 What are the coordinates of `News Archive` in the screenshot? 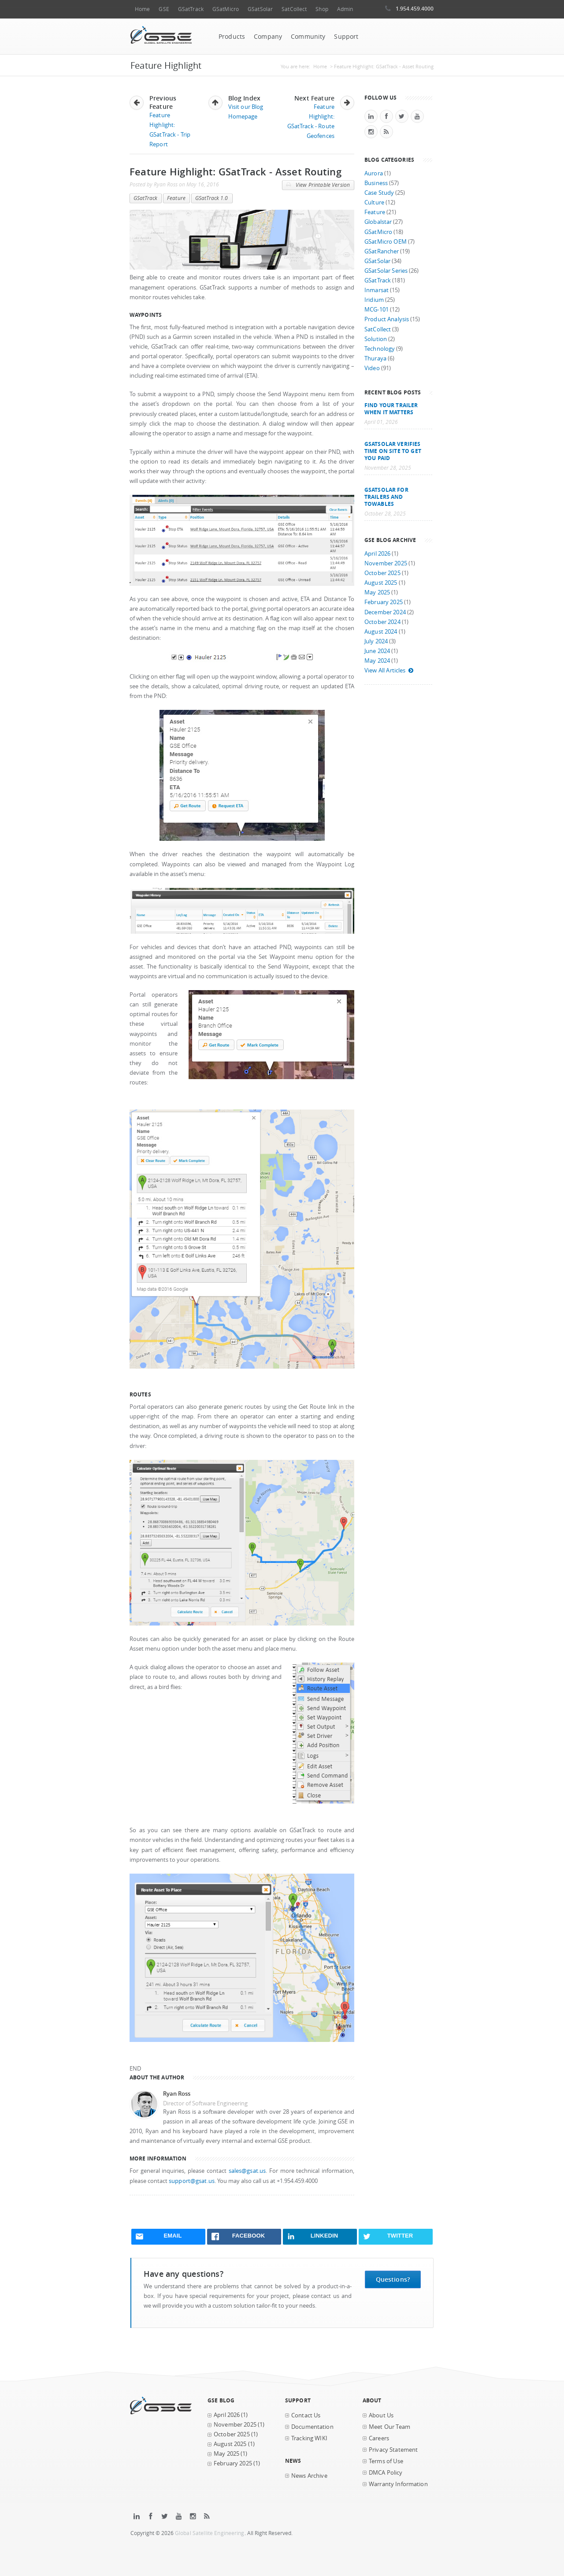 It's located at (309, 2475).